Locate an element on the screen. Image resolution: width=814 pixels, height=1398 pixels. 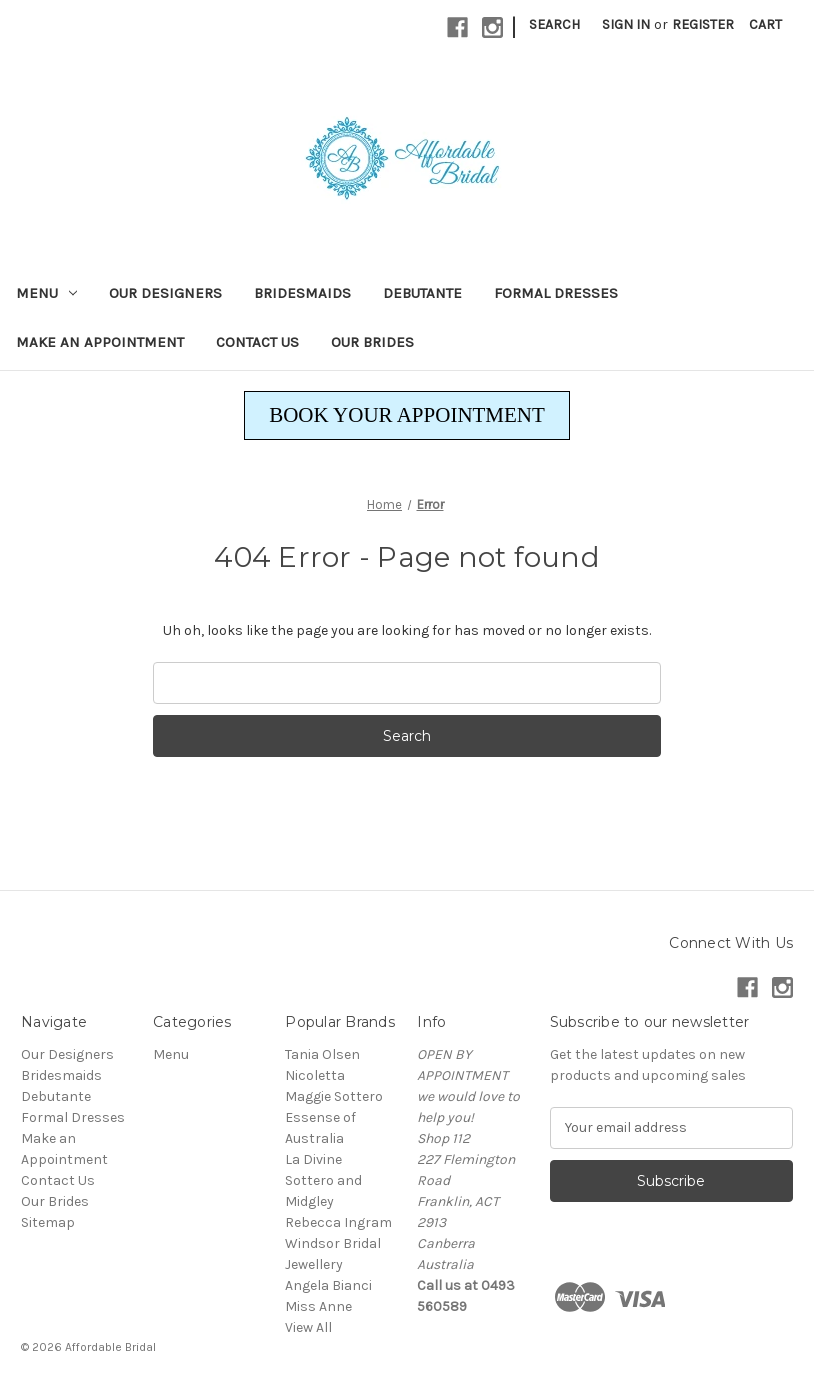
Sign in is located at coordinates (626, 24).